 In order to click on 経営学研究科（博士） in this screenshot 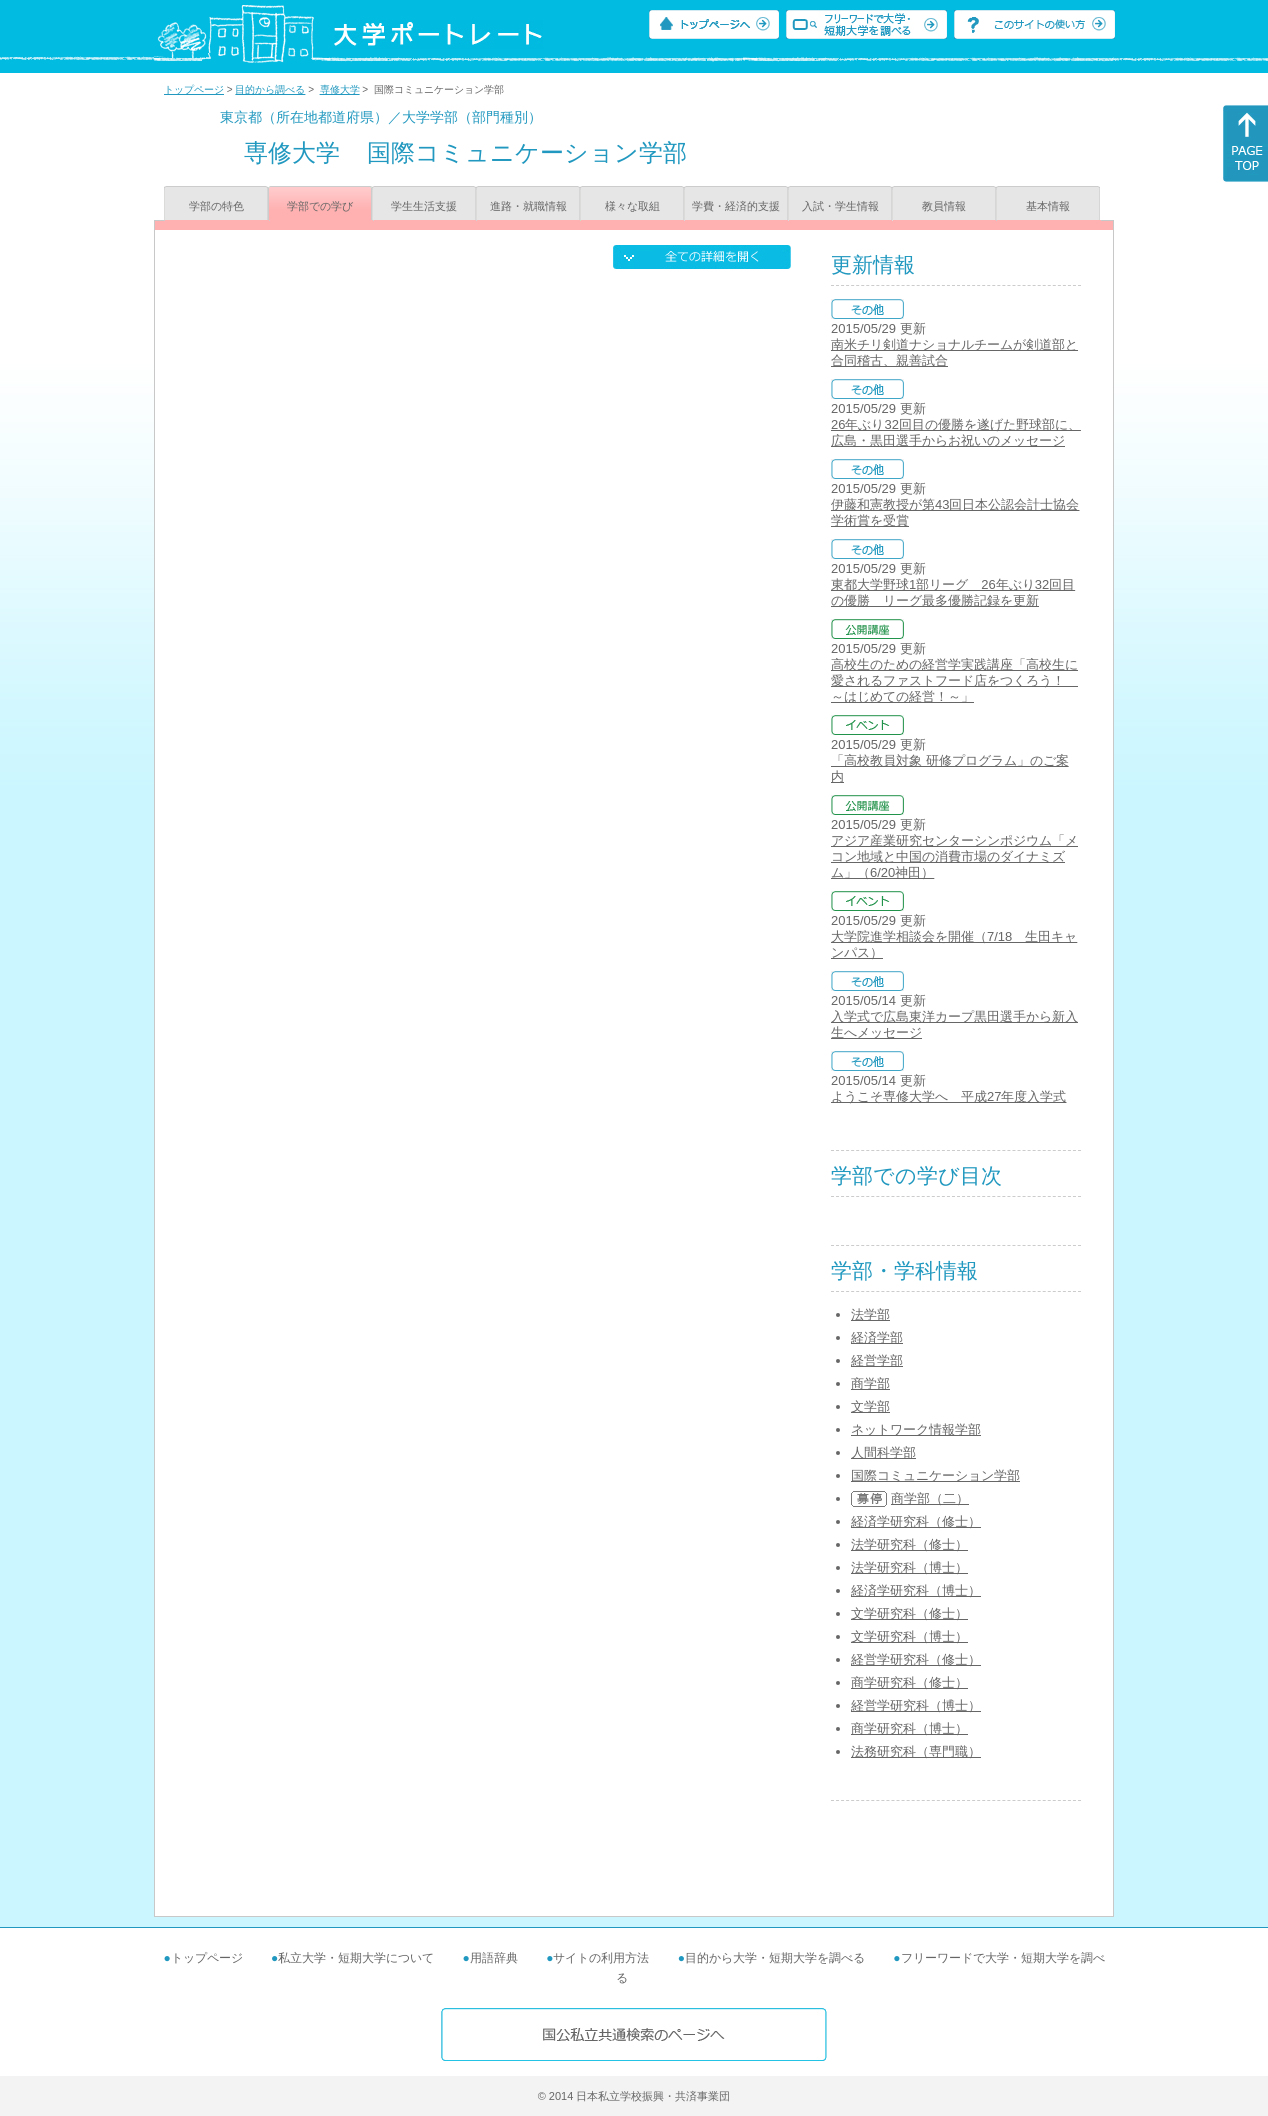, I will do `click(916, 1705)`.